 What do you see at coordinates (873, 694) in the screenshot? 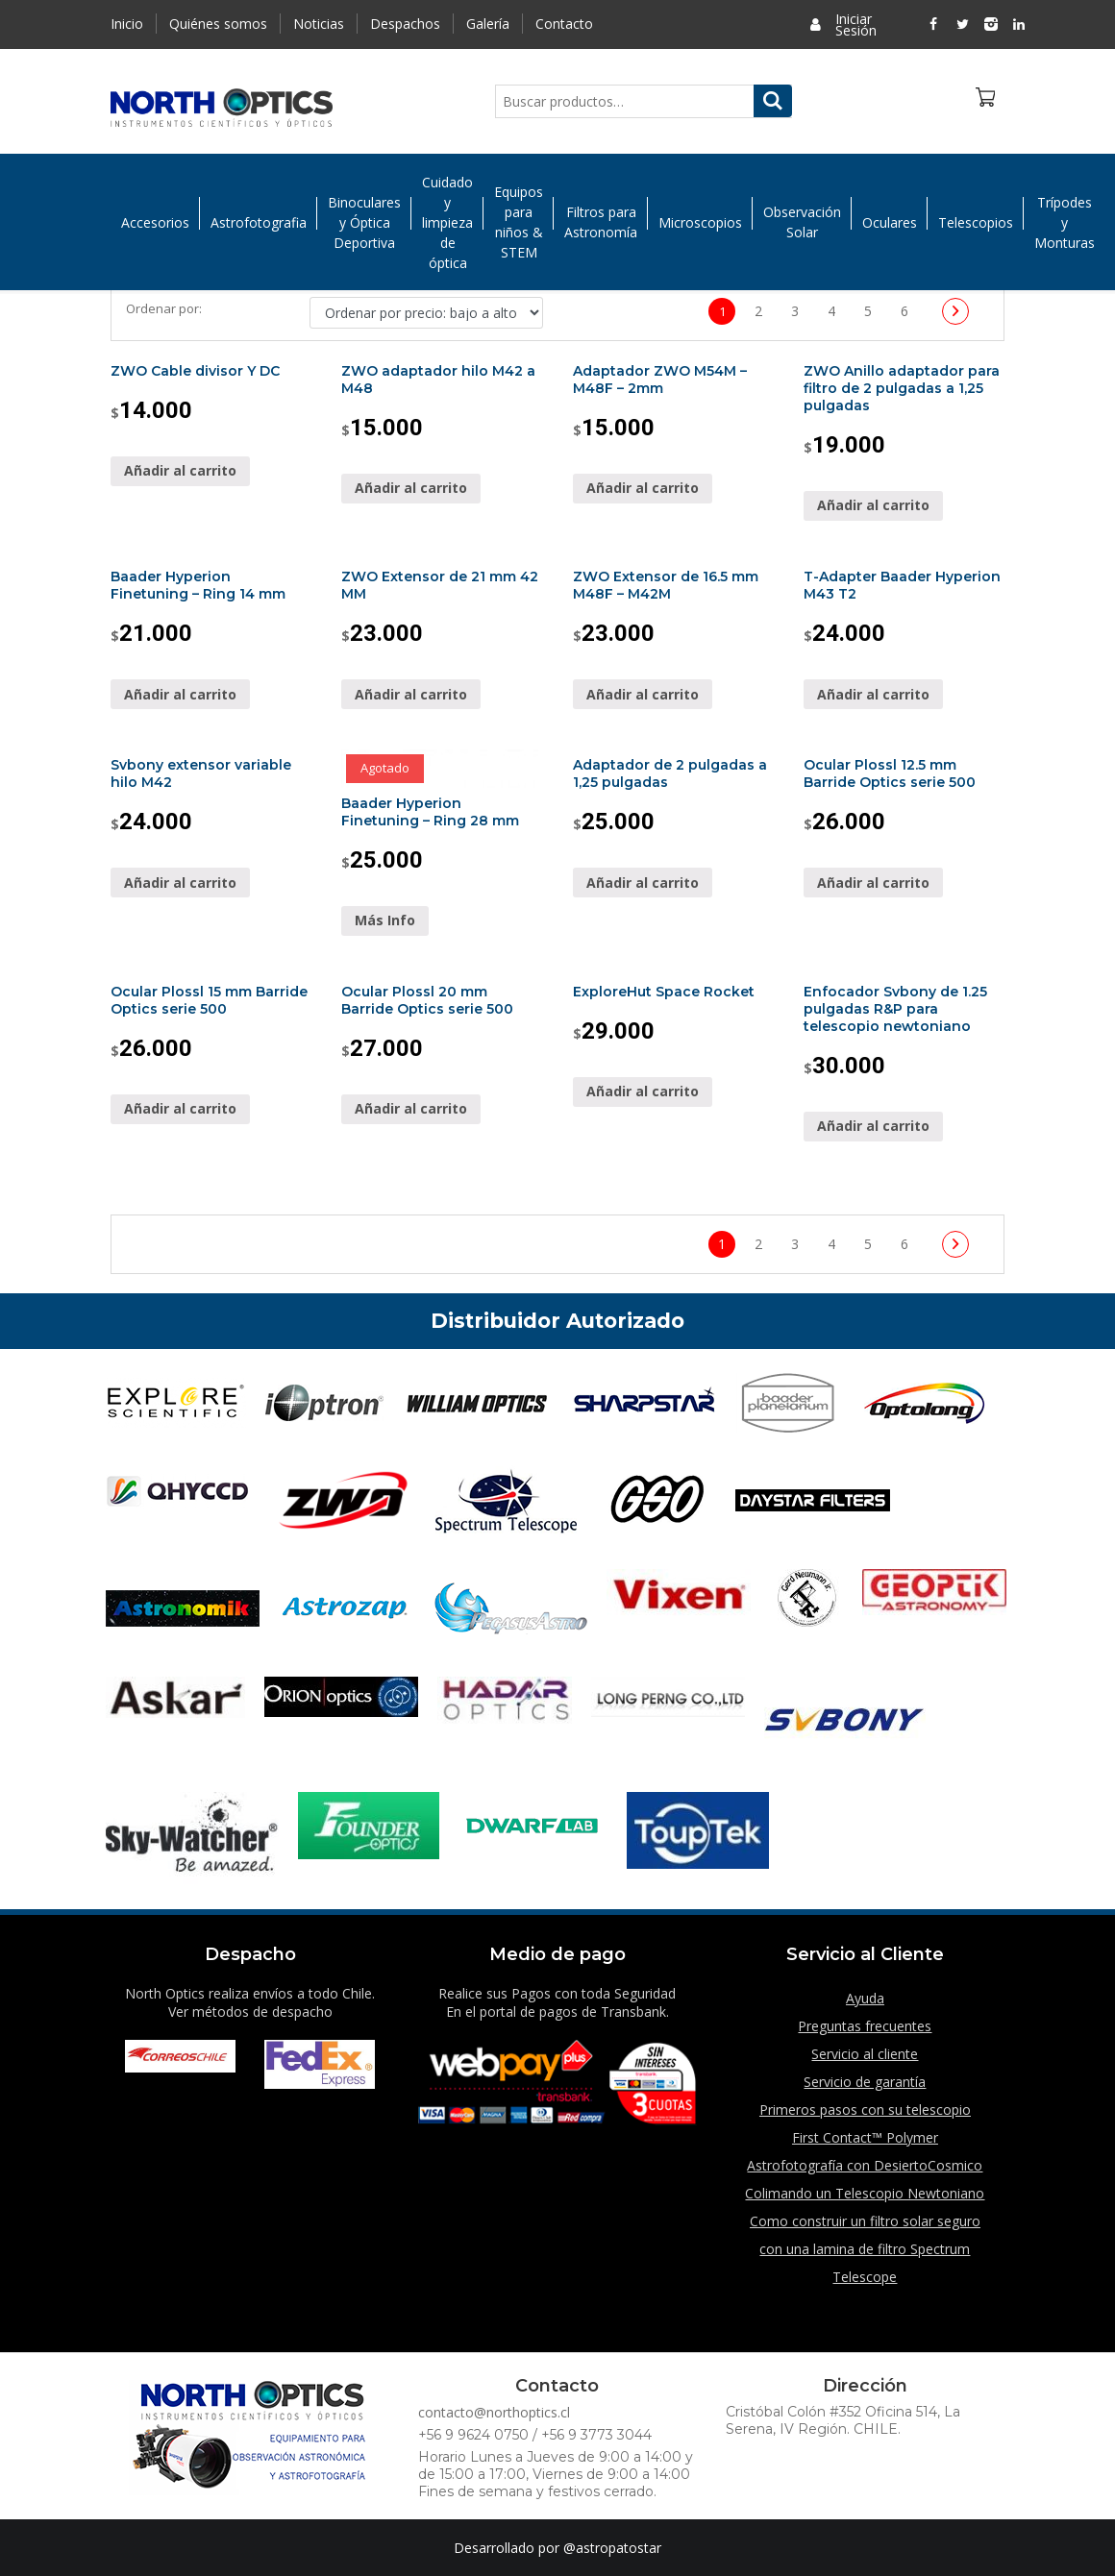
I see `Añadir al carrito [Añade “T-Adapter Baader Hyperion M43 T2” a tu carrito]` at bounding box center [873, 694].